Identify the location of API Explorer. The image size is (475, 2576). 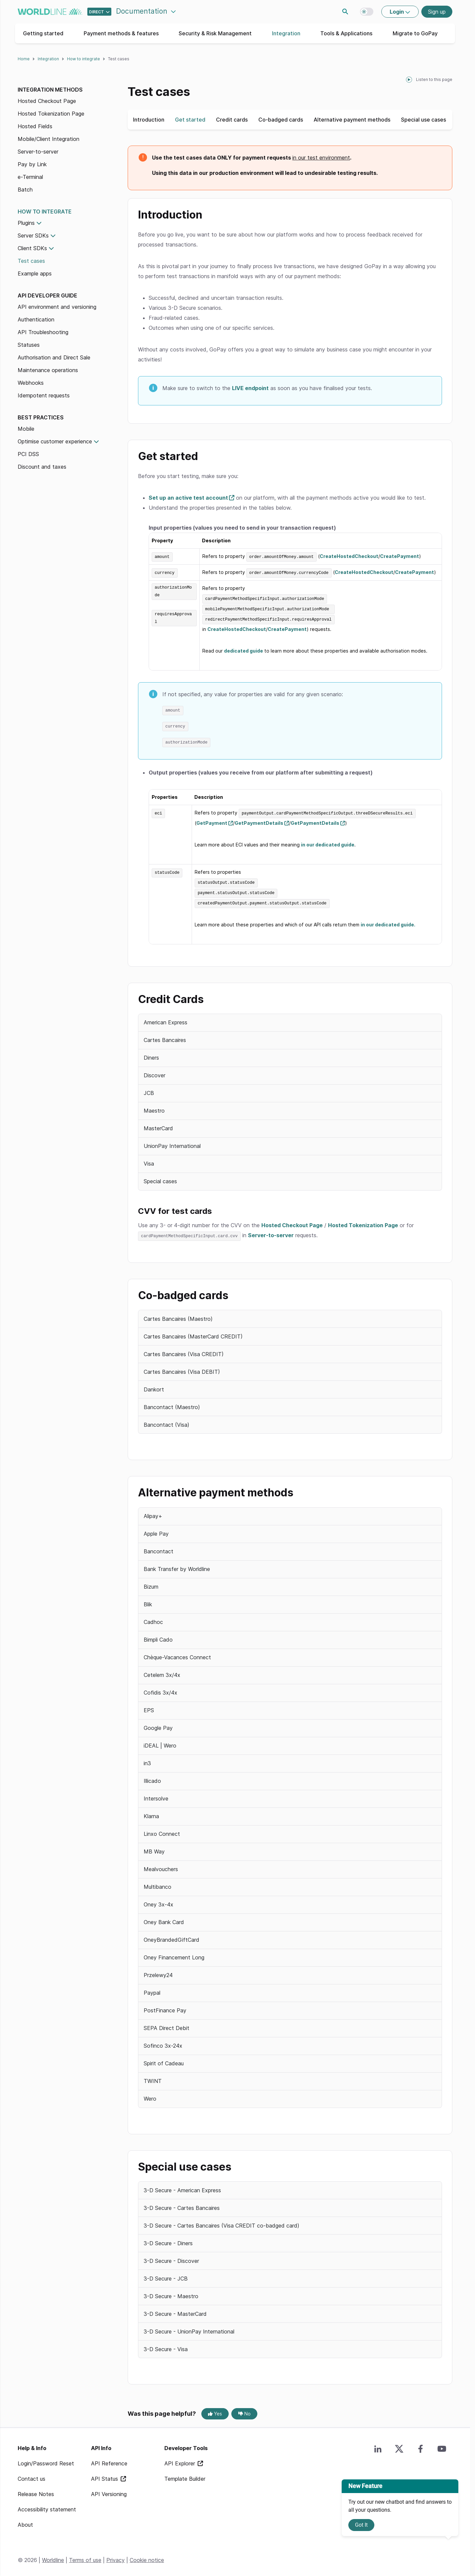
(180, 2459).